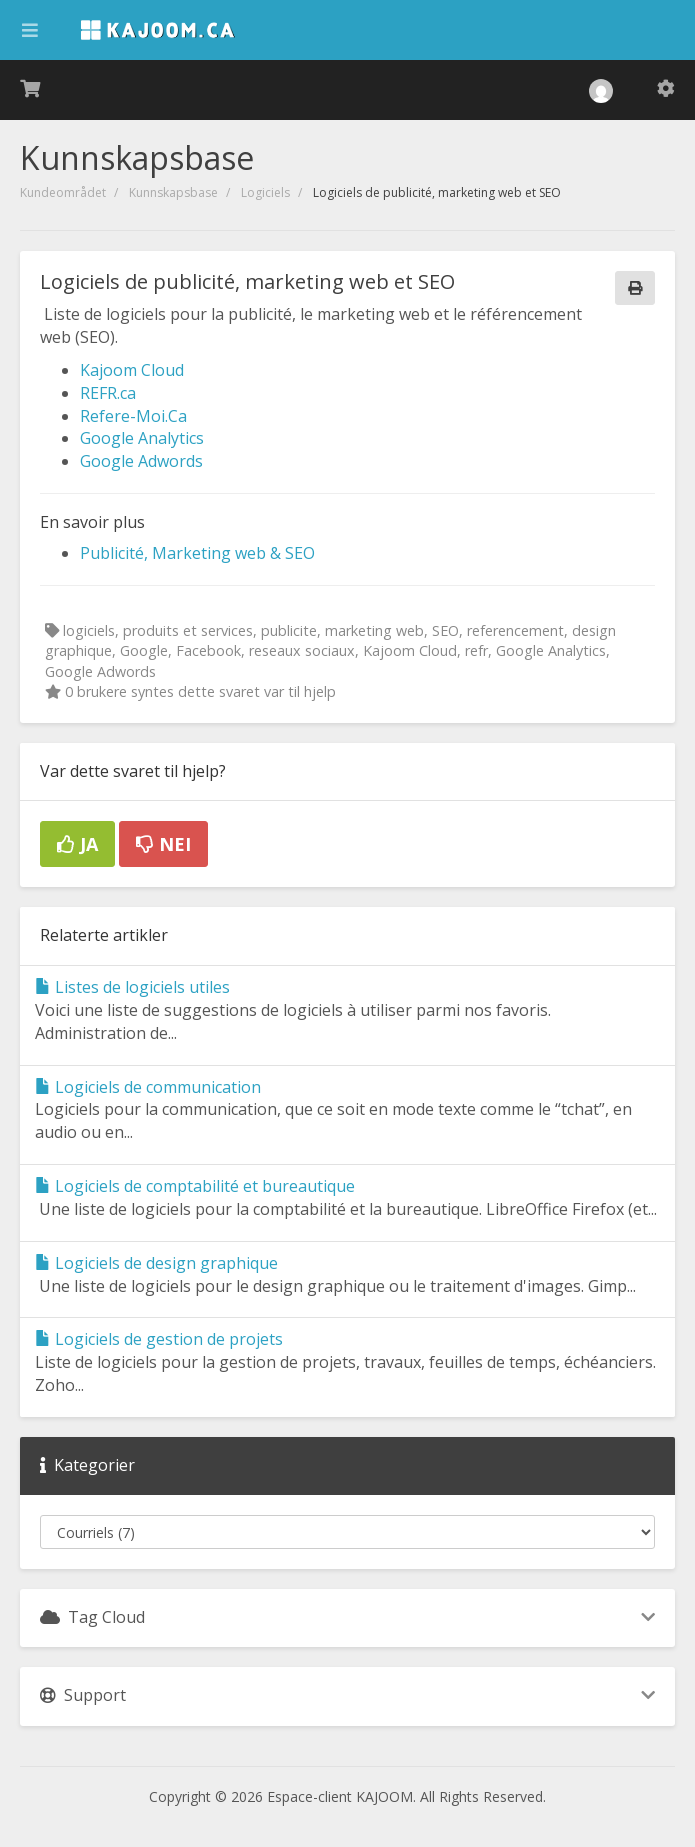 Image resolution: width=695 pixels, height=1847 pixels. I want to click on Logiciels de design graphique, so click(156, 1263).